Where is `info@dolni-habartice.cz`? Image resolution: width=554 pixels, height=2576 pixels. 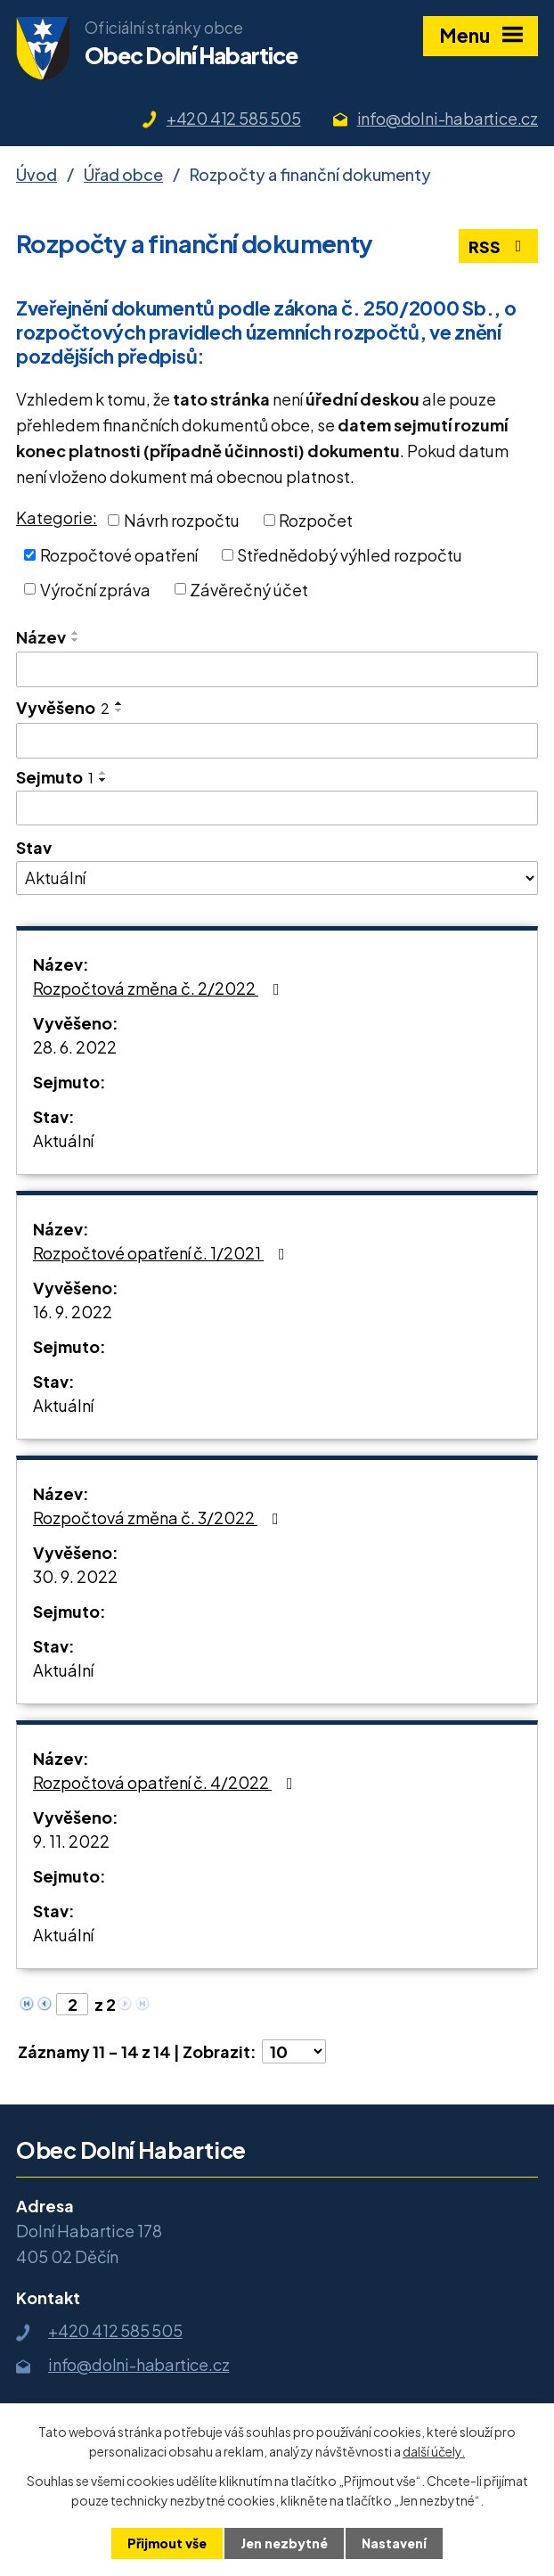 info@dolni-habartice.cz is located at coordinates (447, 118).